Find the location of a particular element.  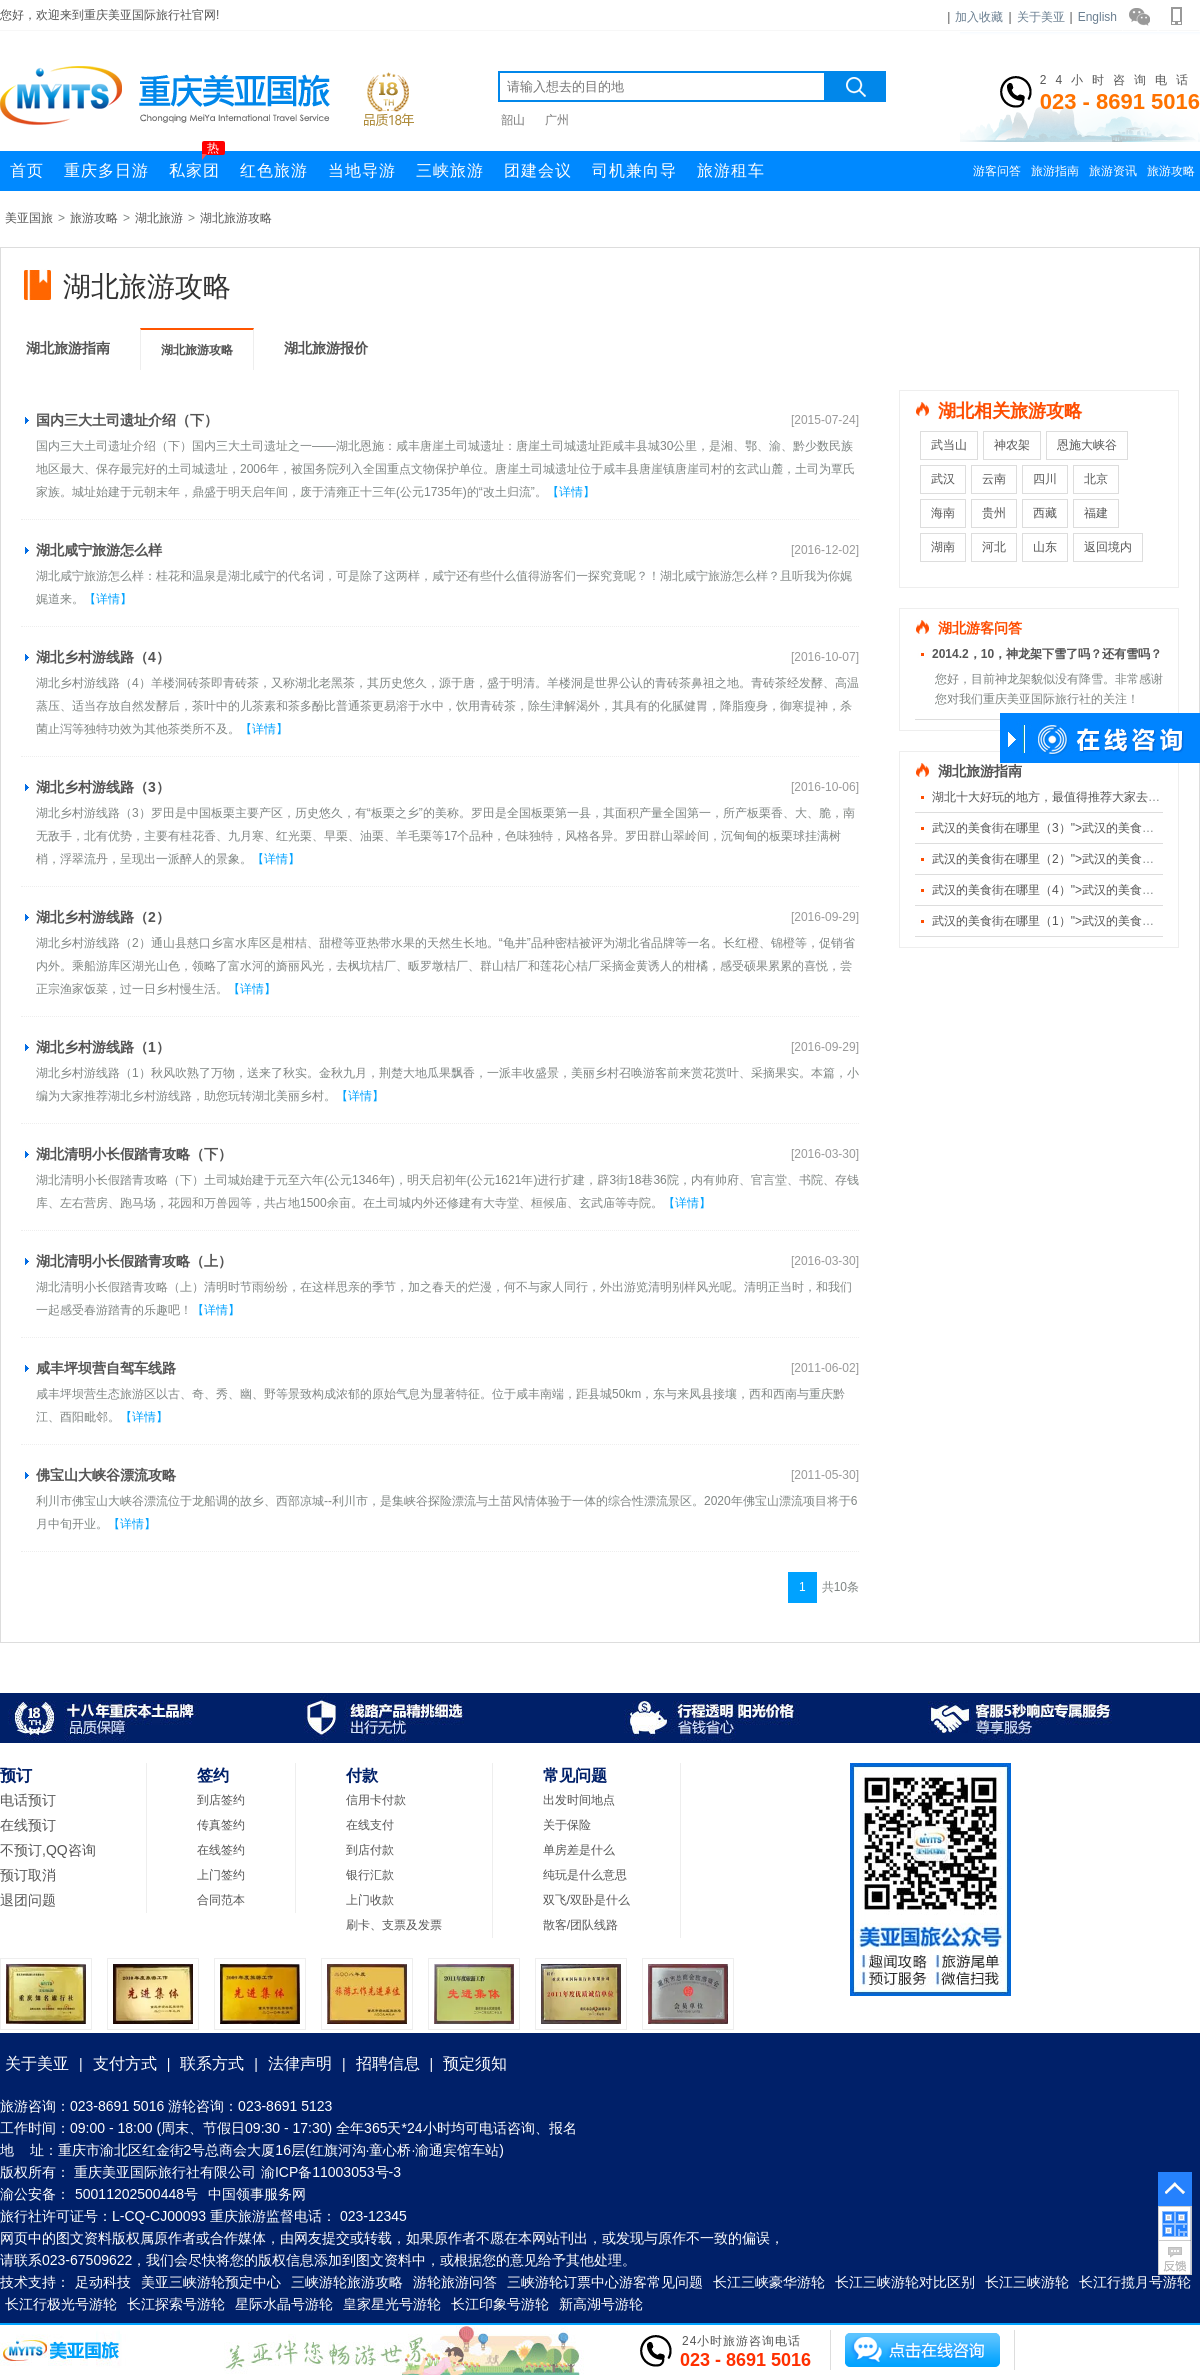

在线签约 is located at coordinates (221, 1850).